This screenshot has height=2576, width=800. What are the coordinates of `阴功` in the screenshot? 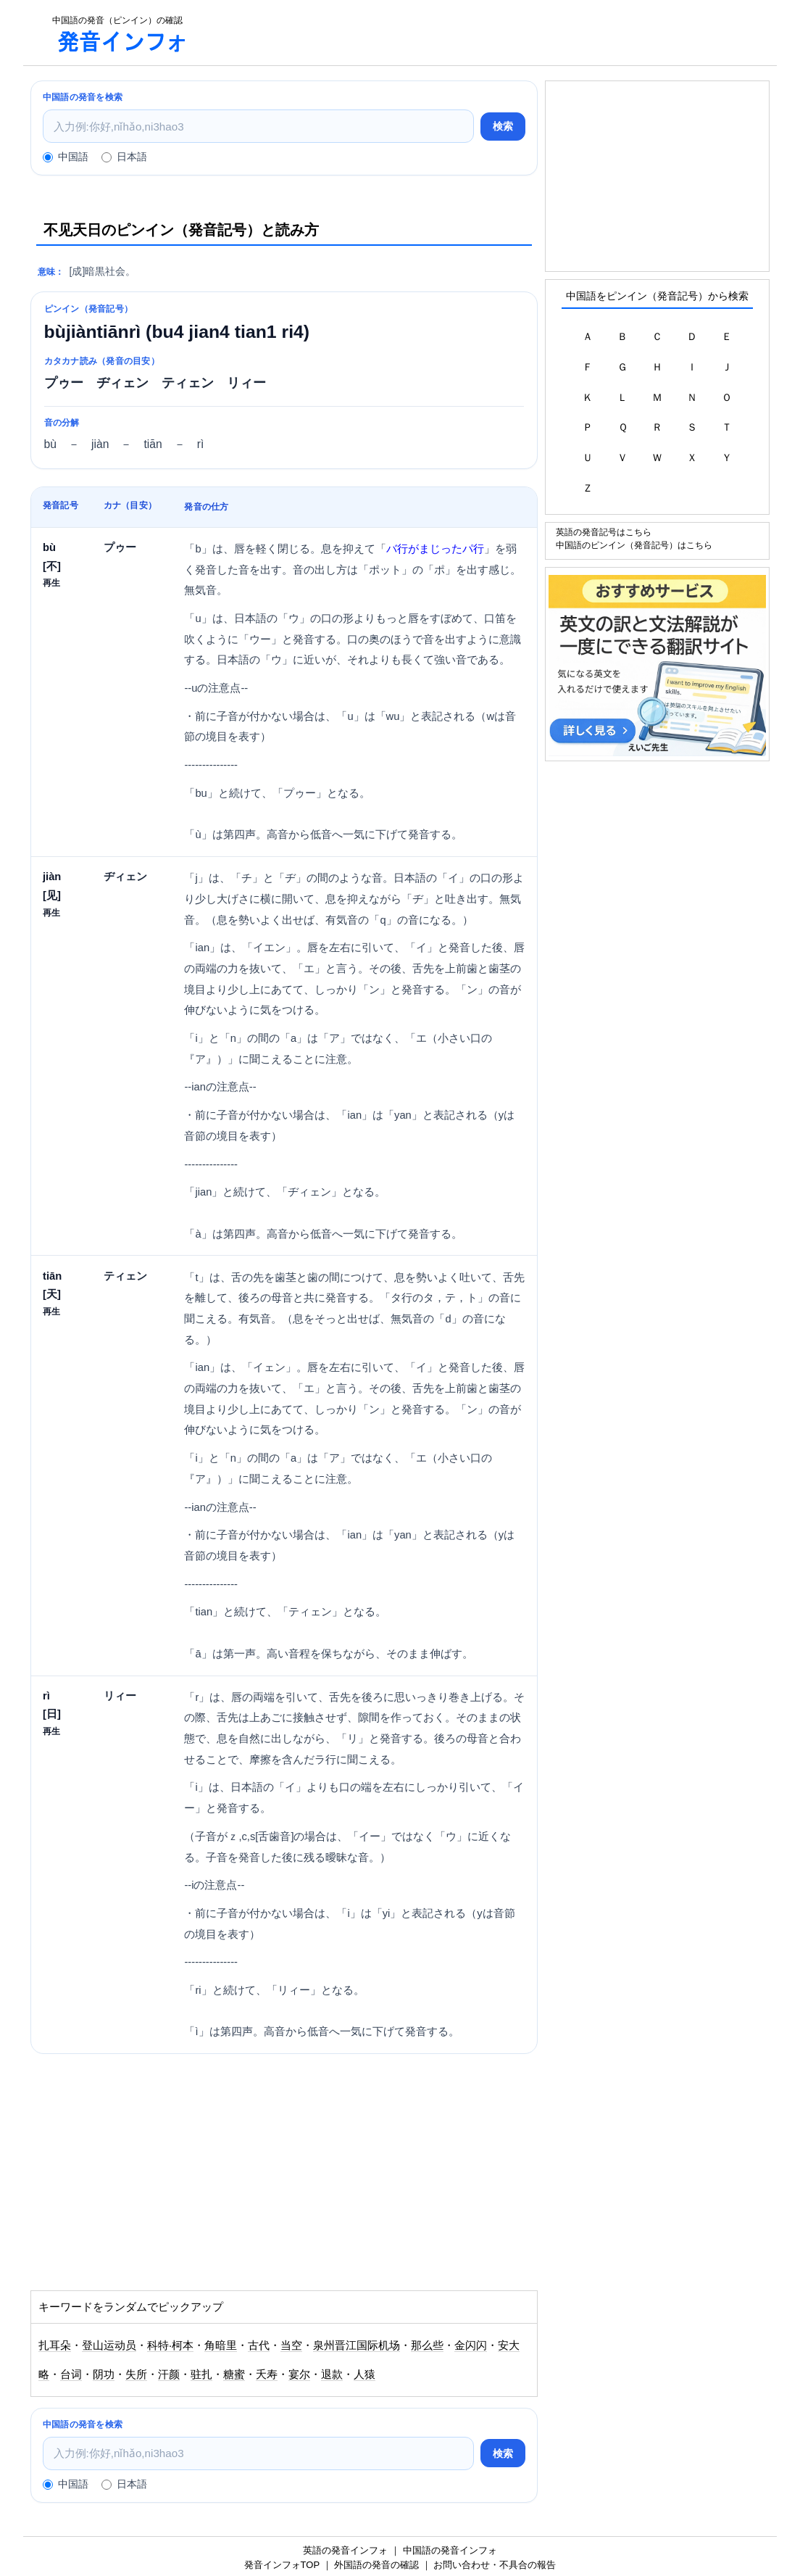 It's located at (103, 2374).